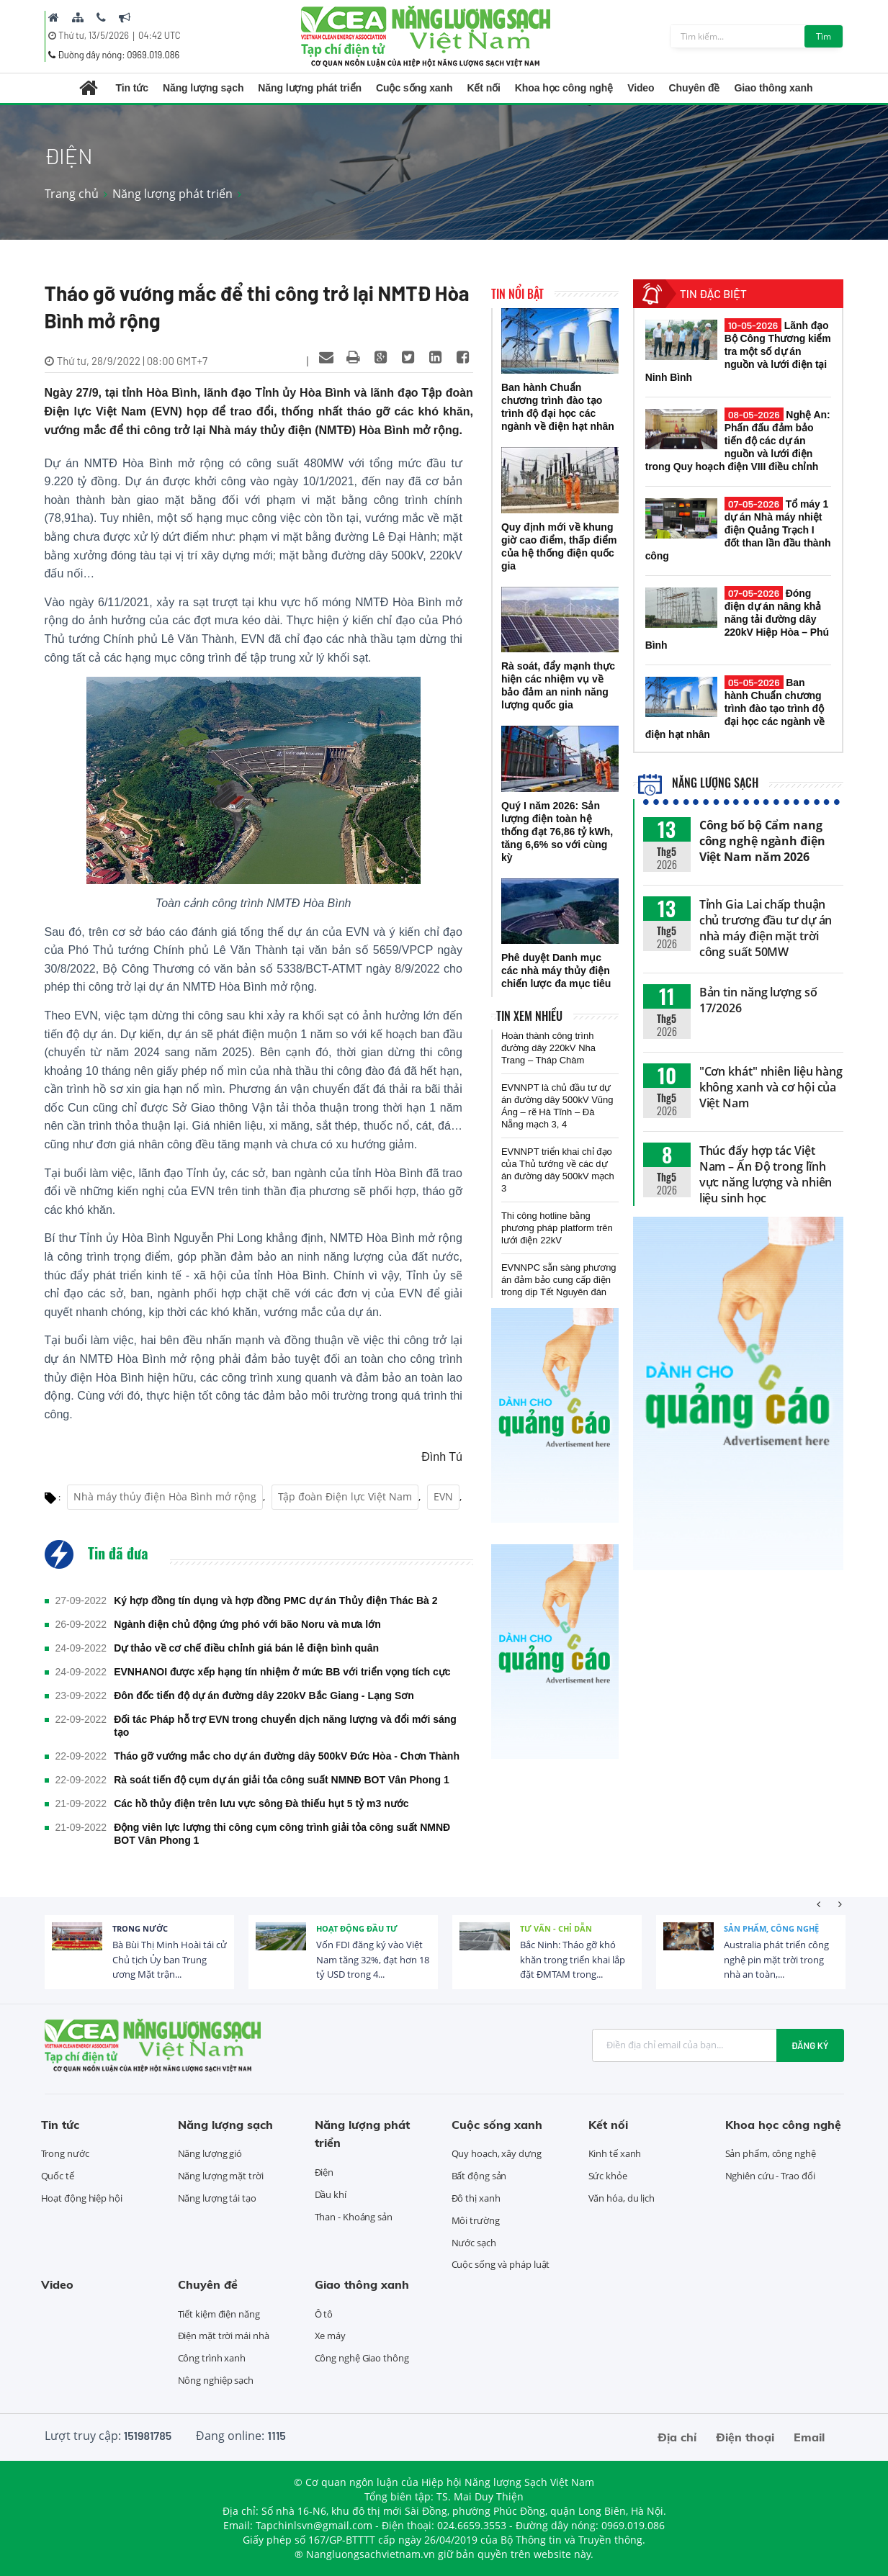 The image size is (888, 2576). What do you see at coordinates (203, 88) in the screenshot?
I see `Năng lượng sạch` at bounding box center [203, 88].